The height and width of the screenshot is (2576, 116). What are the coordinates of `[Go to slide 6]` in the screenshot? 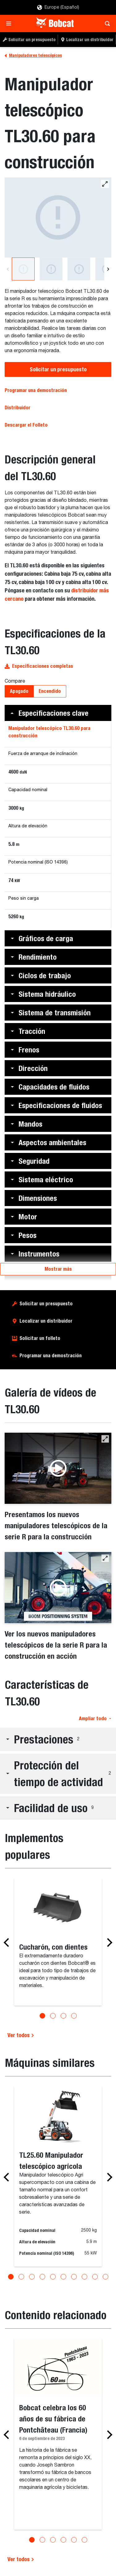 It's located at (63, 2277).